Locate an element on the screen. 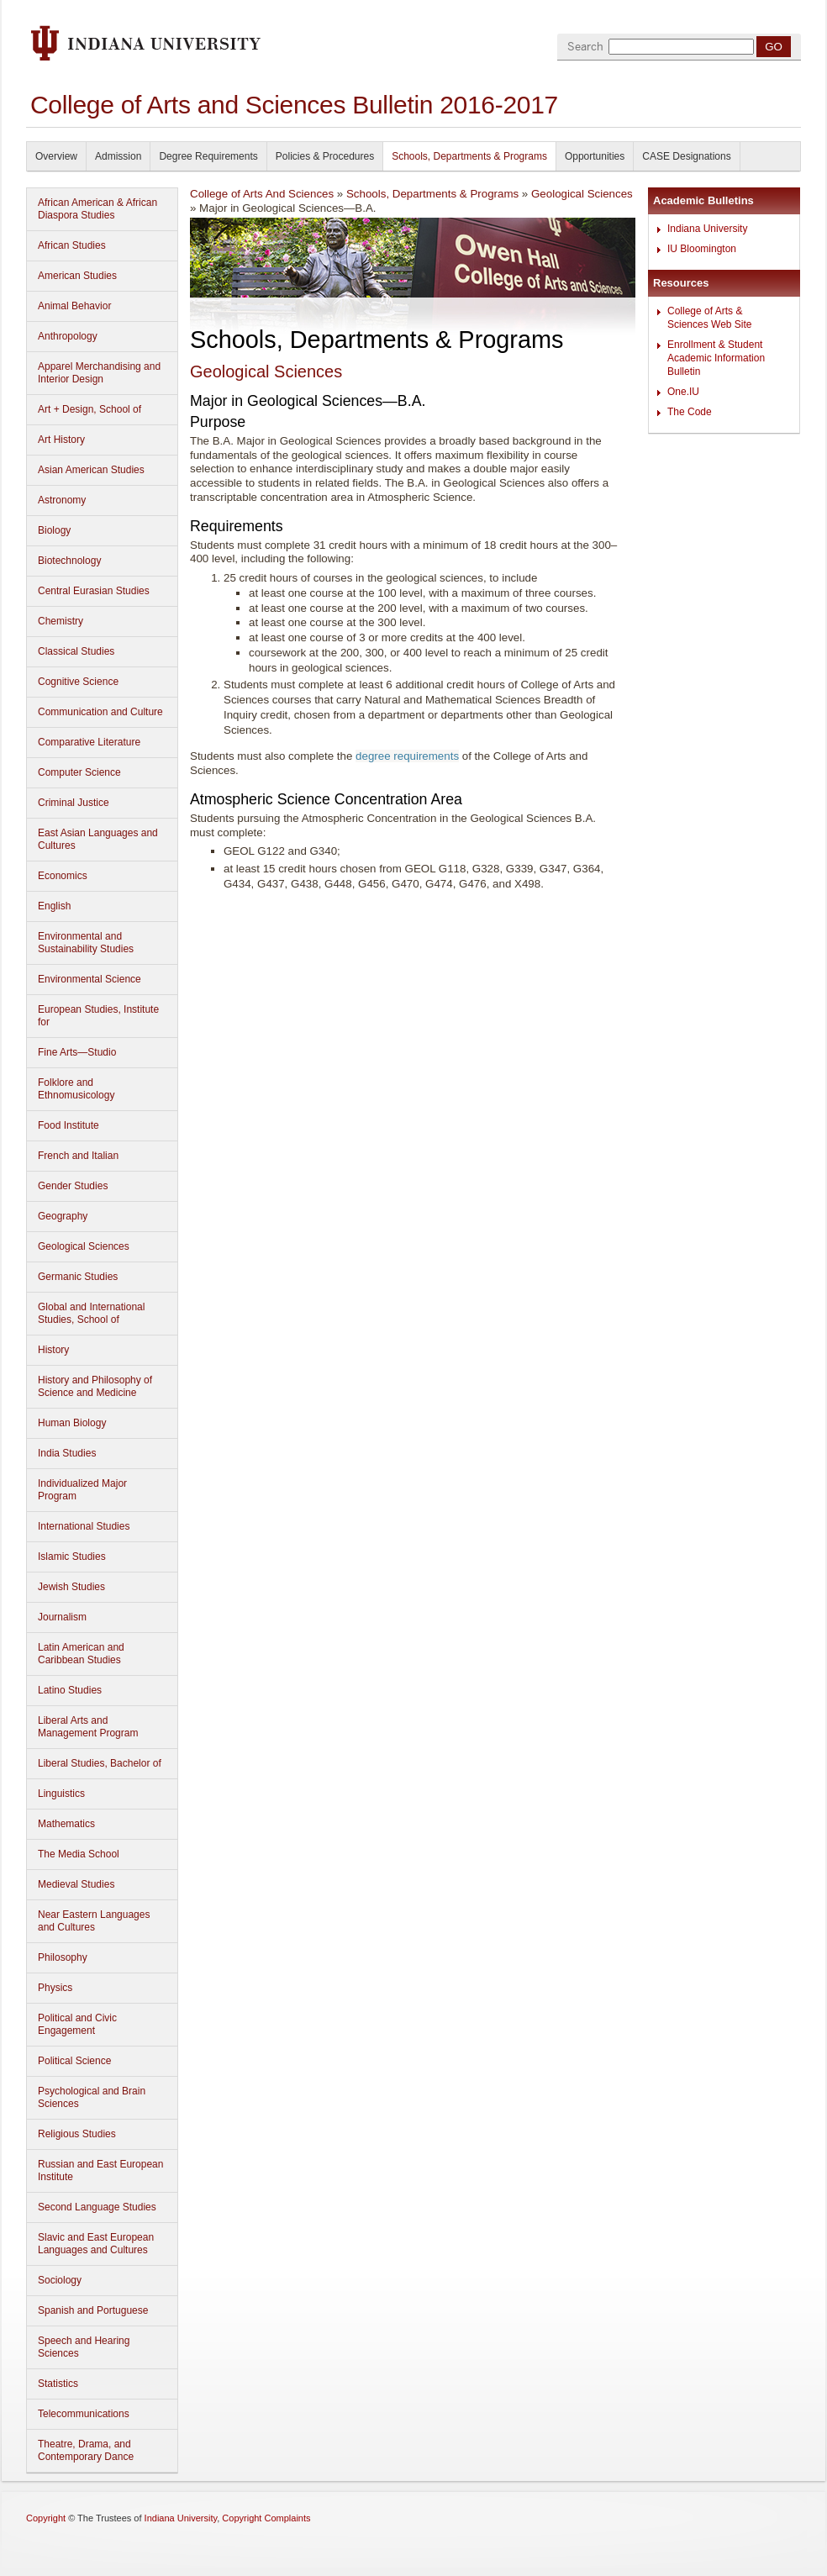  Mathematics is located at coordinates (66, 1824).